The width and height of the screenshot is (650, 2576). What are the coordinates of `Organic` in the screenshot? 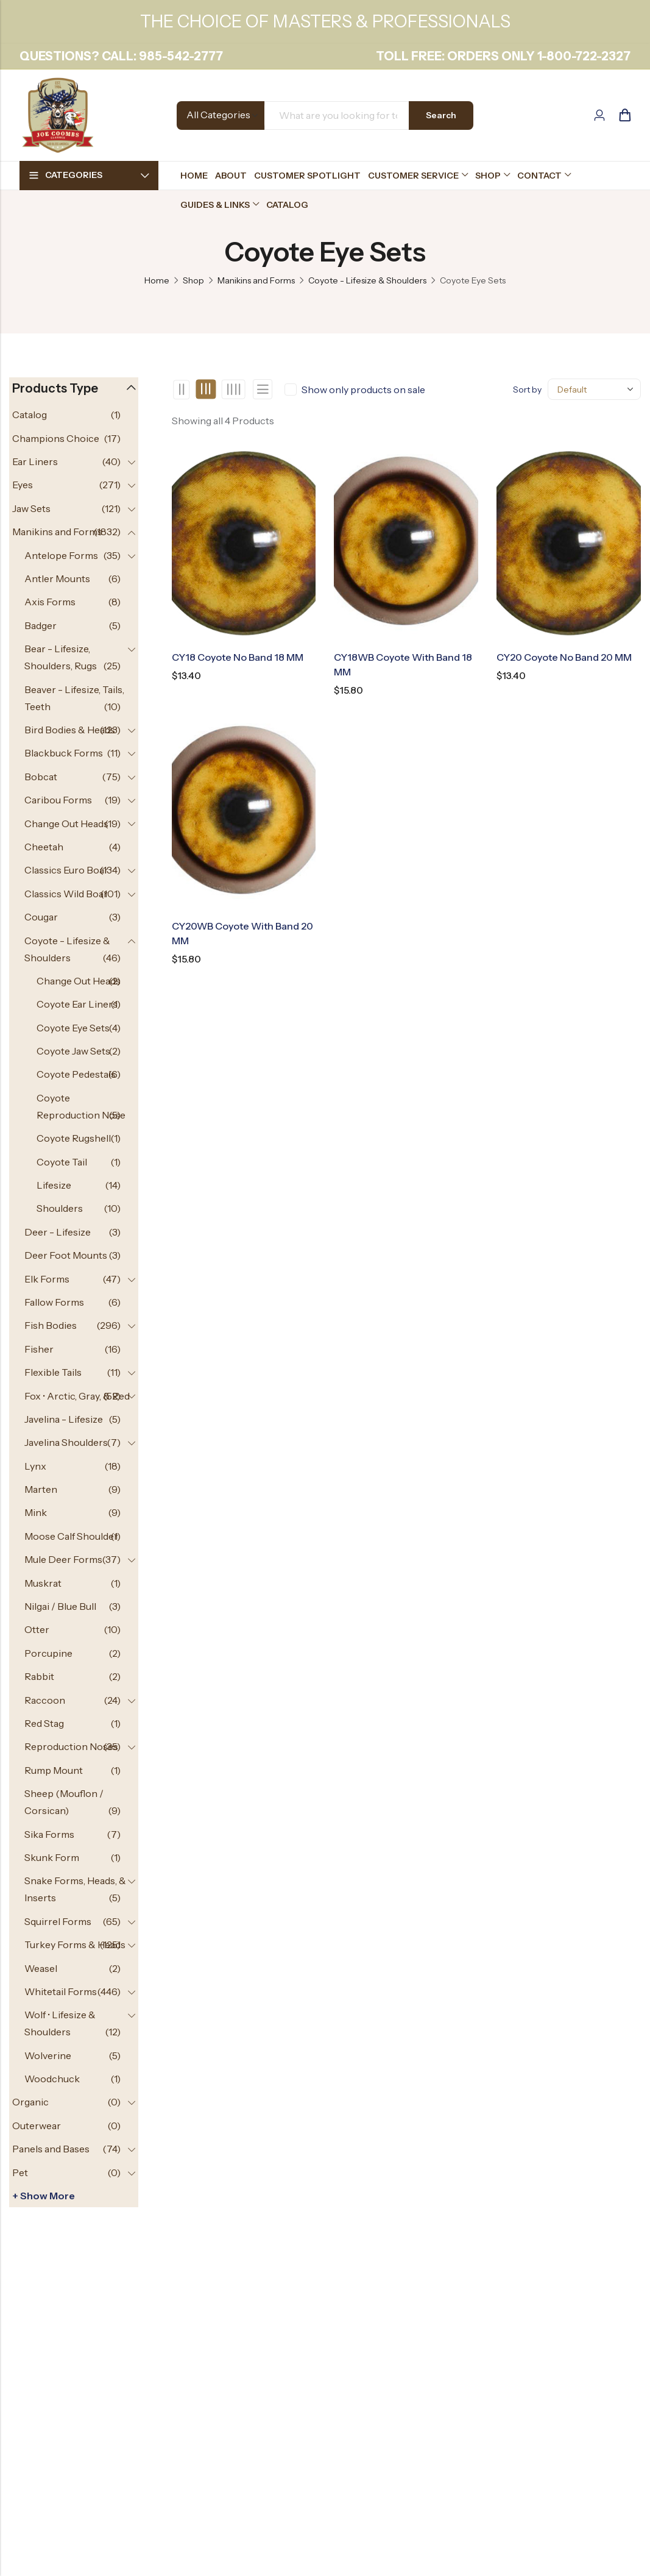 It's located at (30, 2102).